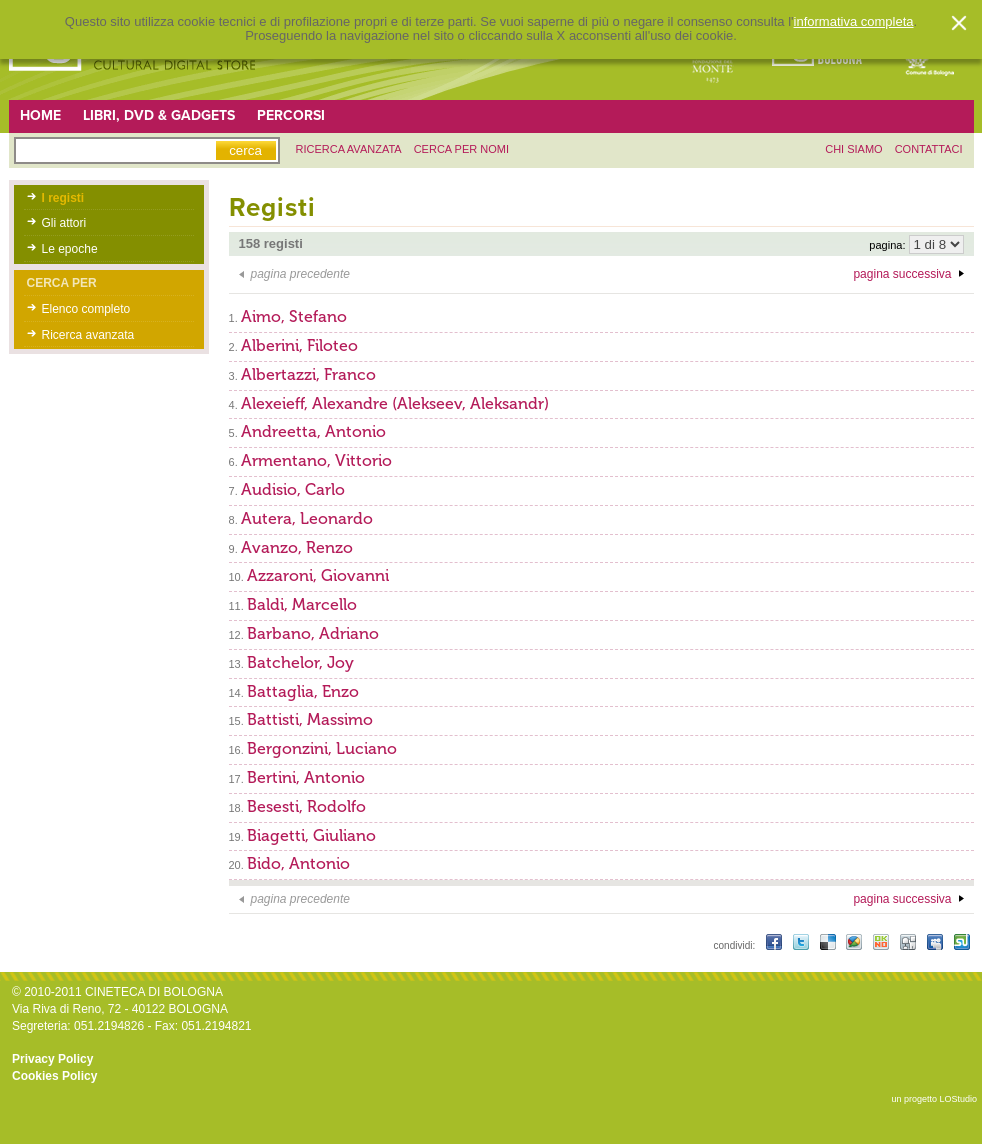 The height and width of the screenshot is (1144, 982). What do you see at coordinates (958, 1099) in the screenshot?
I see `LOStudio` at bounding box center [958, 1099].